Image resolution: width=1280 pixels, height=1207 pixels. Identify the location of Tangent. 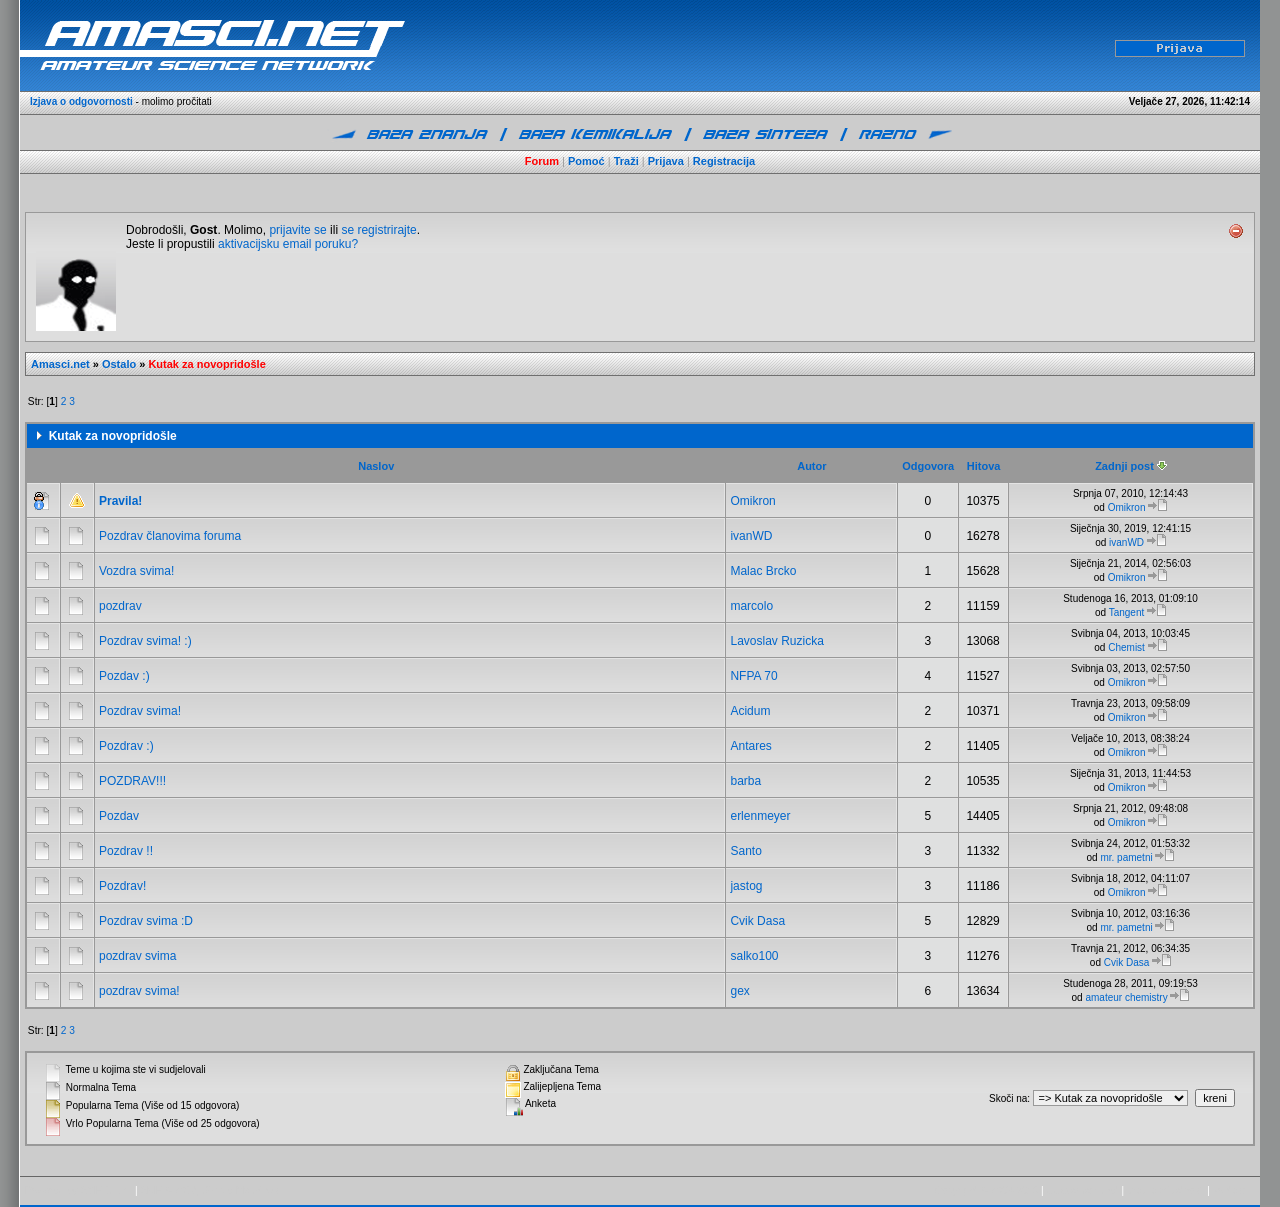
(1127, 612).